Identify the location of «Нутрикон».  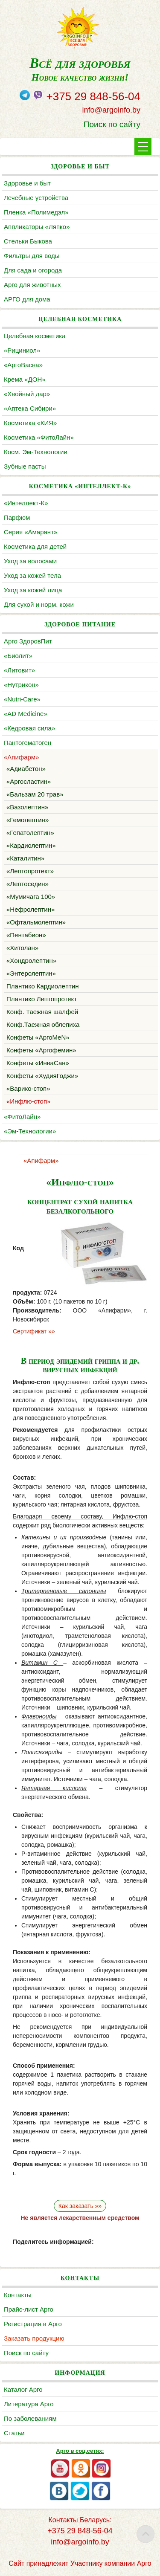
(21, 684).